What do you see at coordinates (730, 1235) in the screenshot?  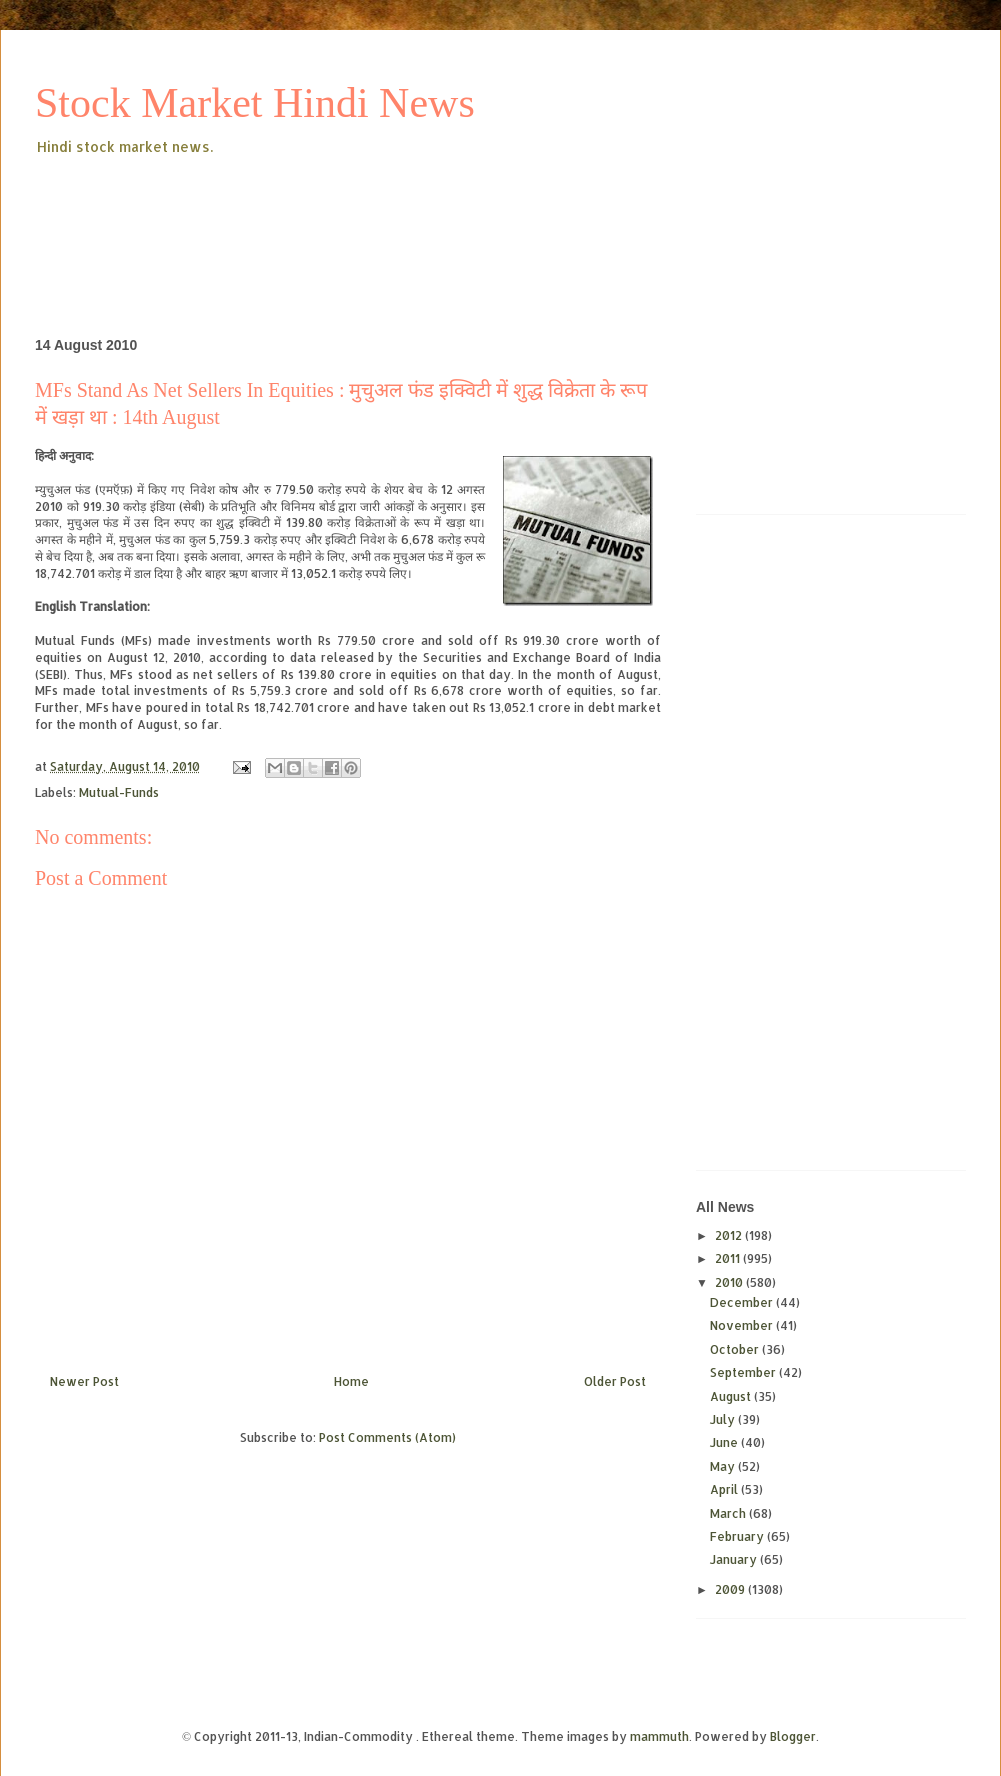 I see `2012` at bounding box center [730, 1235].